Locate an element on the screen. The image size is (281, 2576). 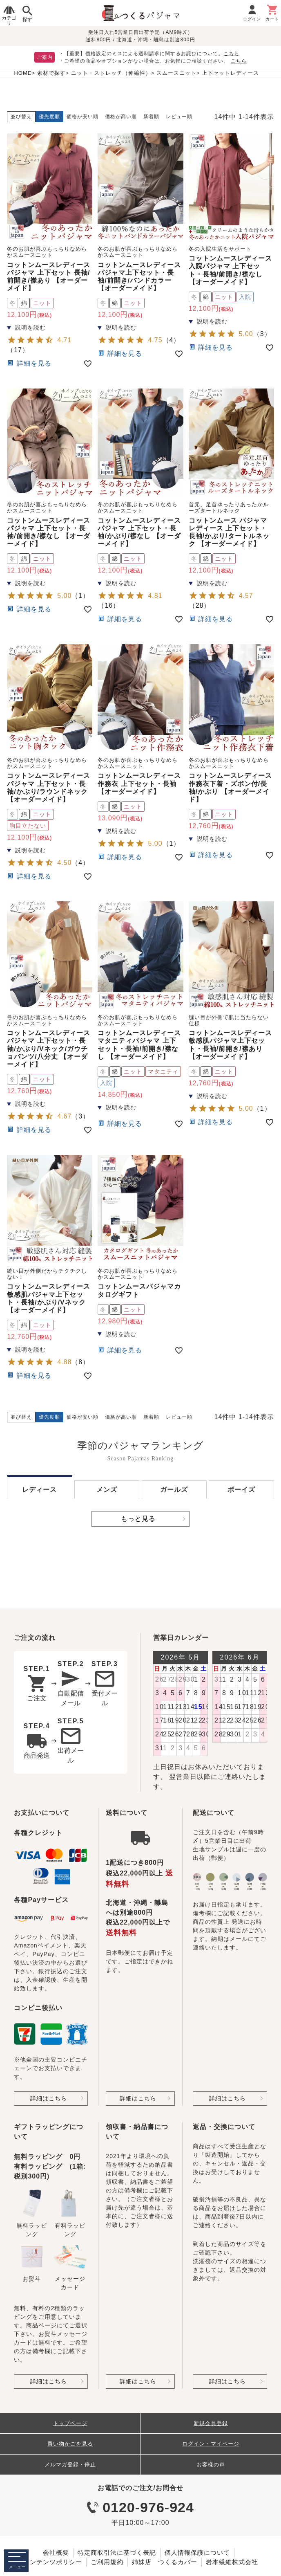
新規会員登録 is located at coordinates (211, 2423).